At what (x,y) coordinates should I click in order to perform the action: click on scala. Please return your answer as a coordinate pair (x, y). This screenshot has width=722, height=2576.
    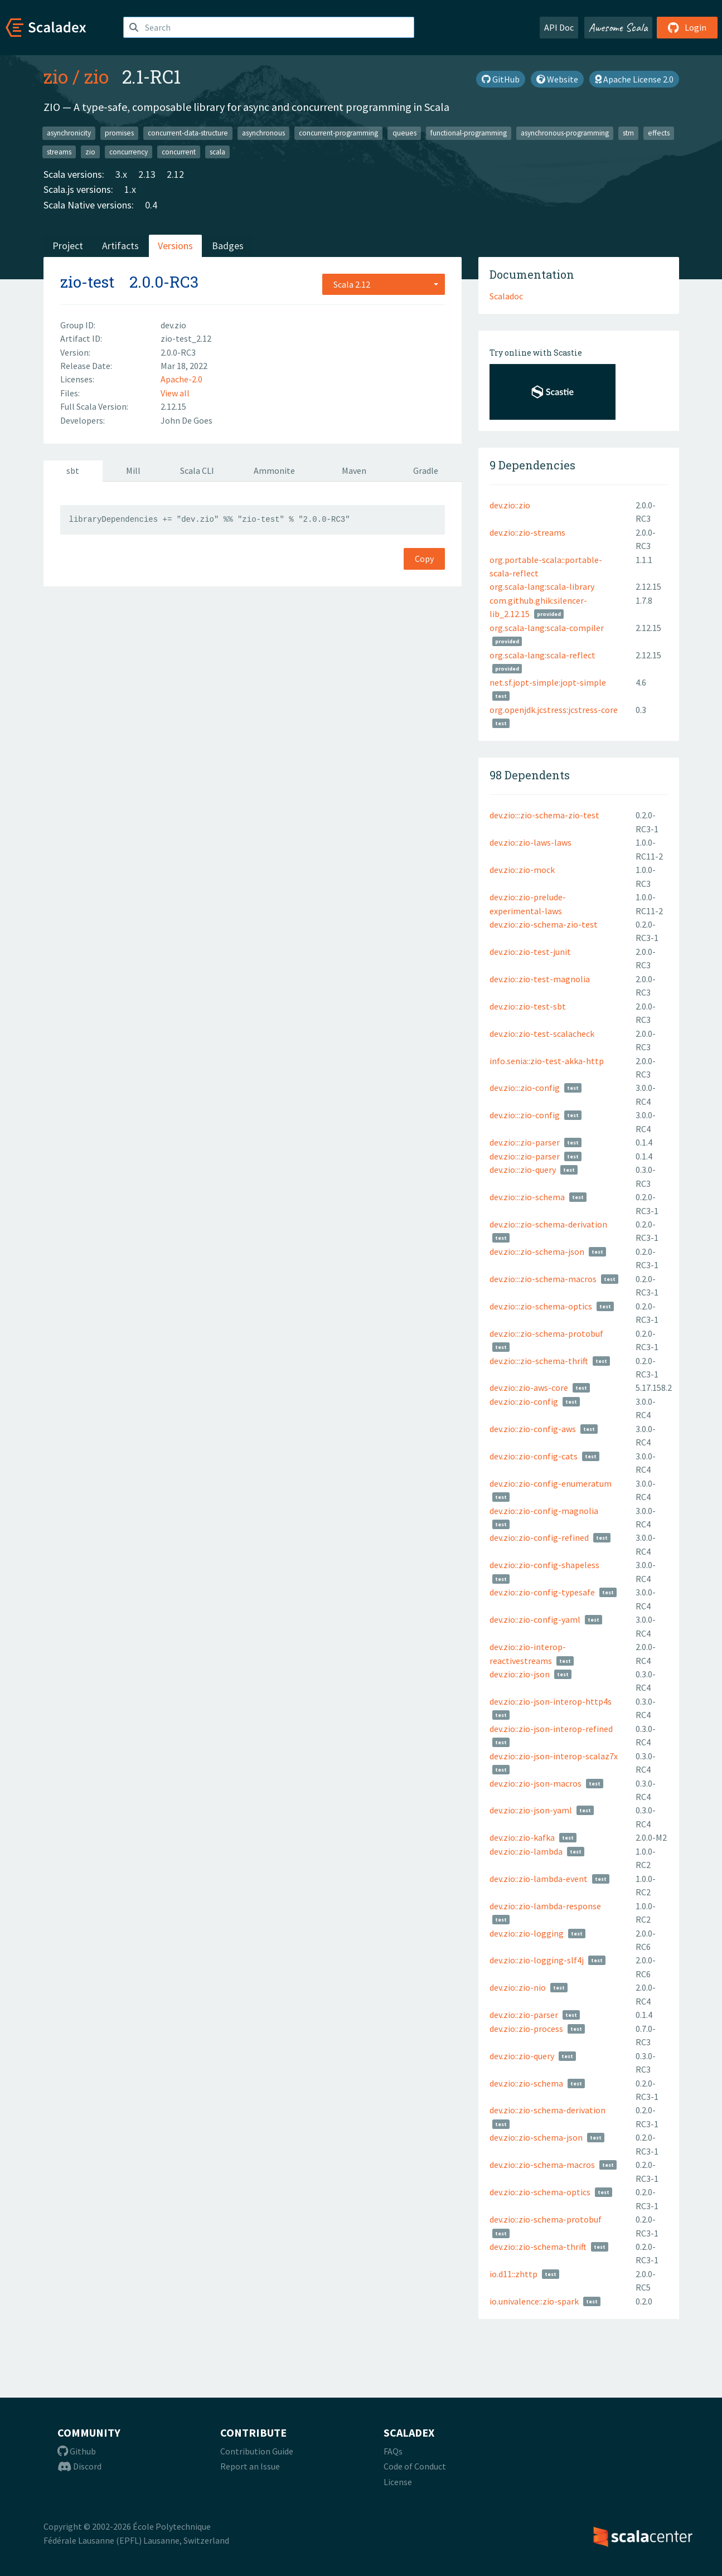
    Looking at the image, I should click on (217, 151).